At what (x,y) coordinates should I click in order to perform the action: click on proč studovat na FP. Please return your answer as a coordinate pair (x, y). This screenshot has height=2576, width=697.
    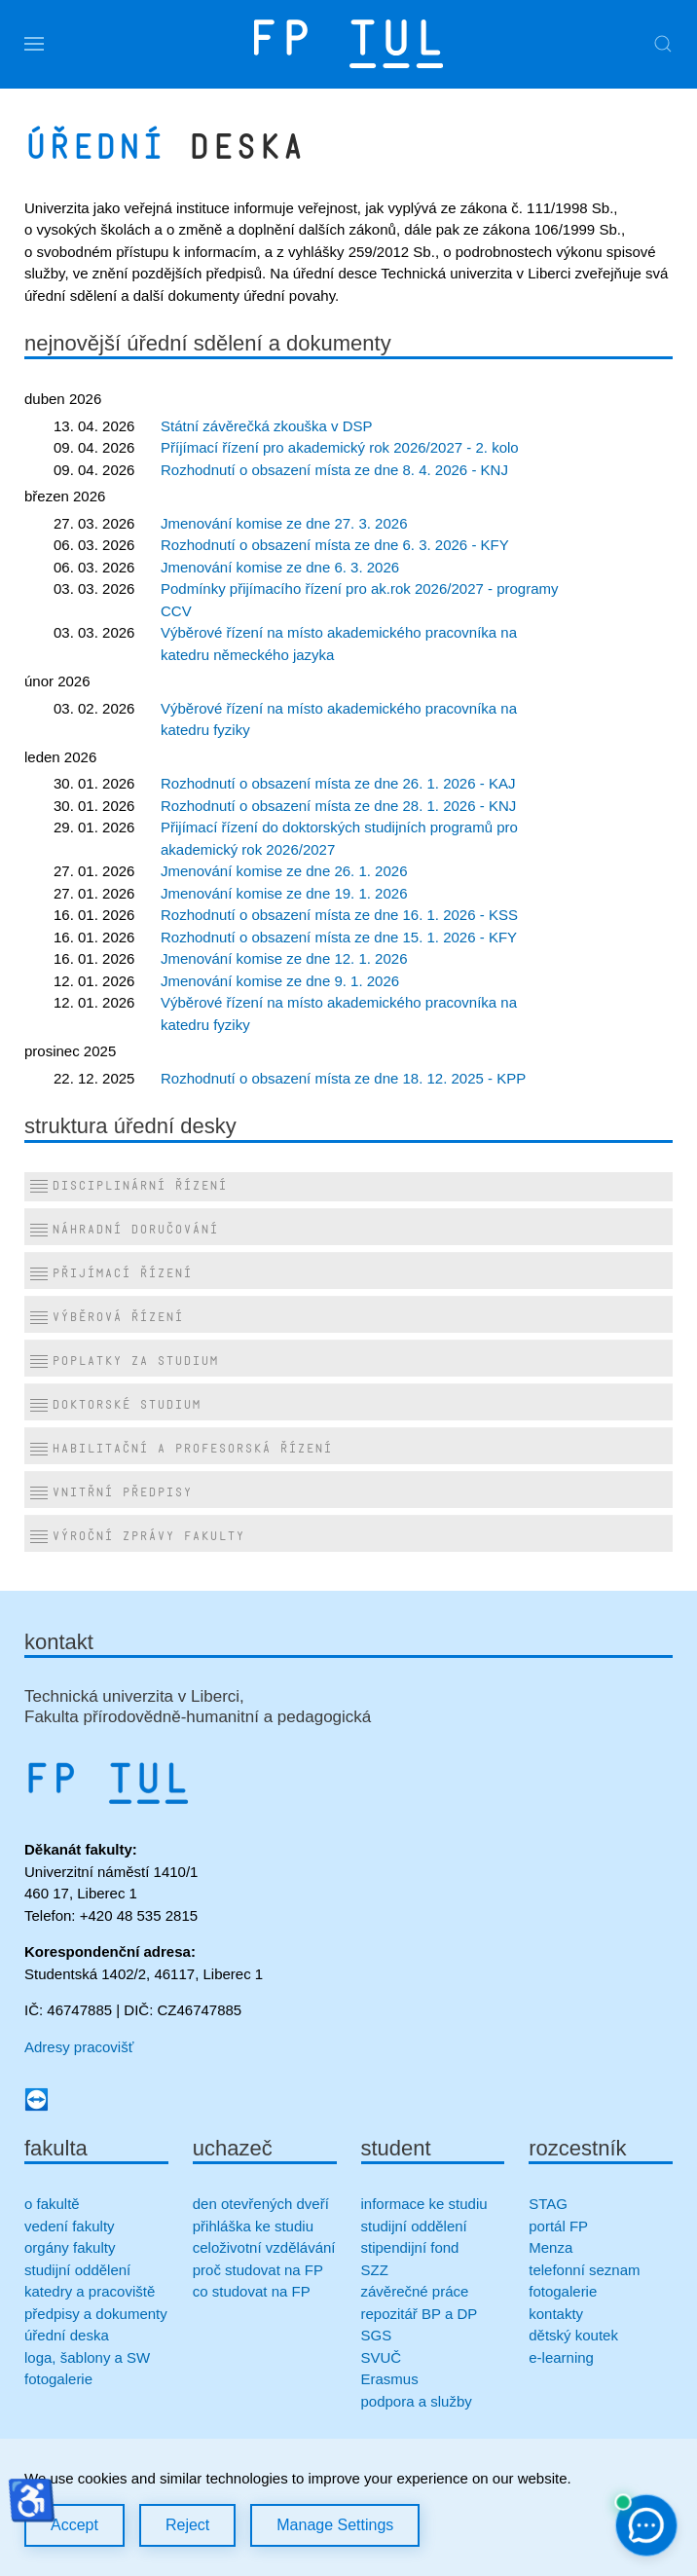
    Looking at the image, I should click on (258, 2270).